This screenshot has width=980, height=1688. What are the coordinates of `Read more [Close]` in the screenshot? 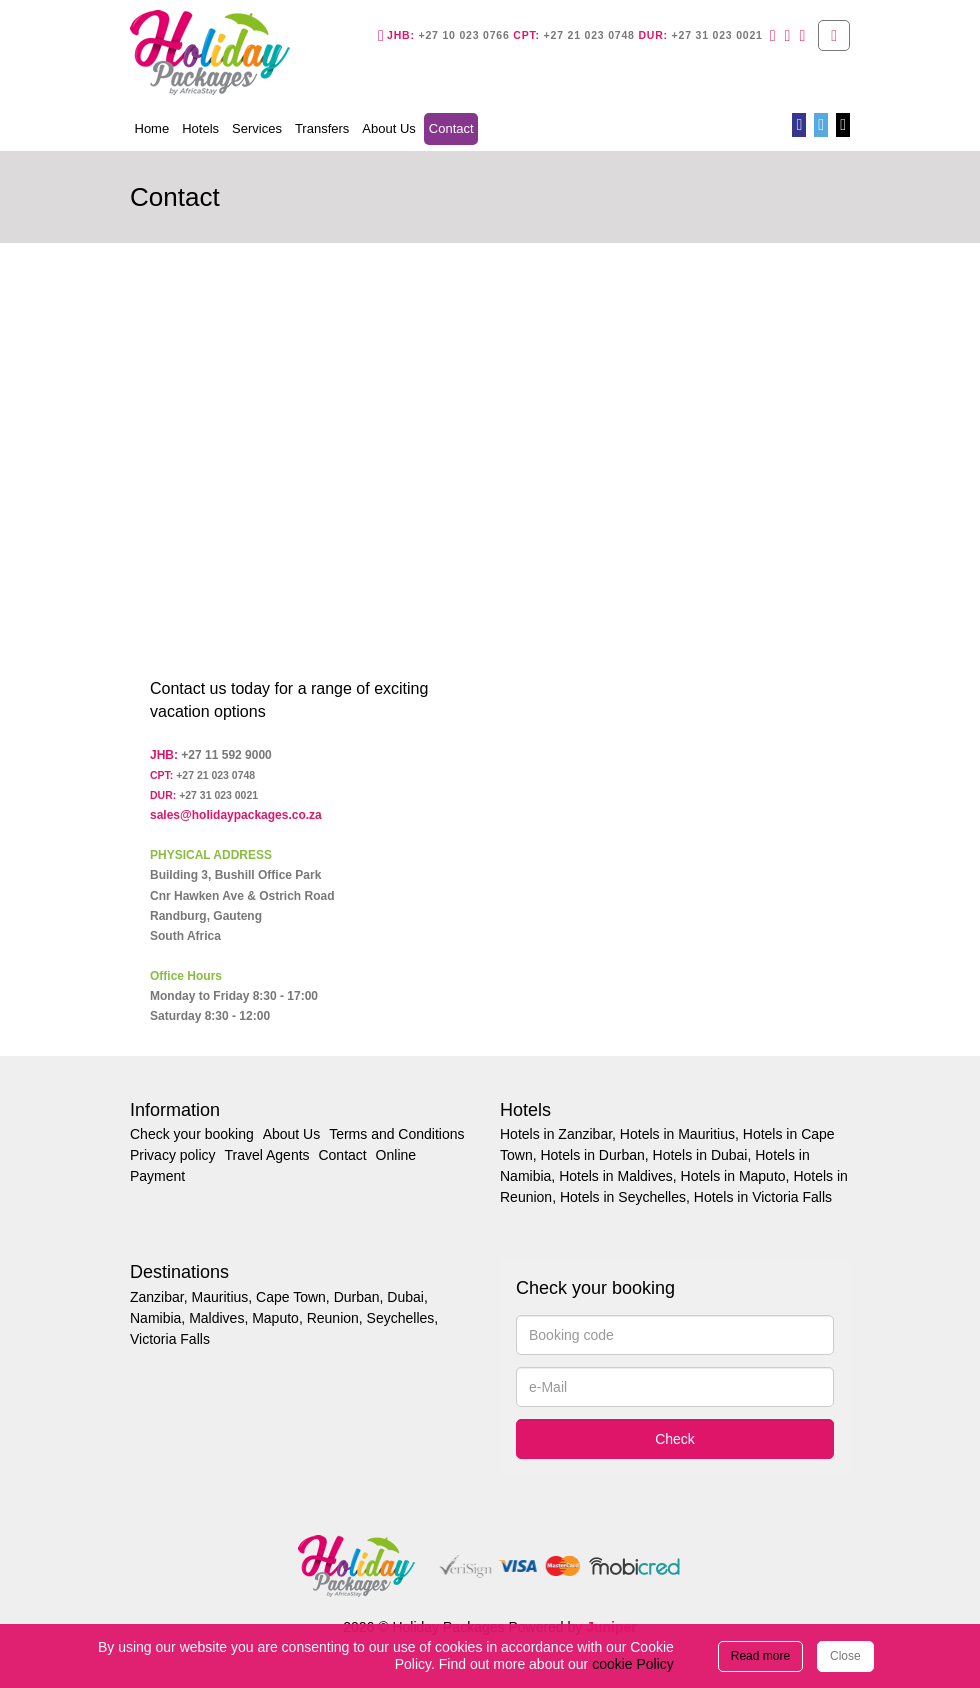 It's located at (760, 1656).